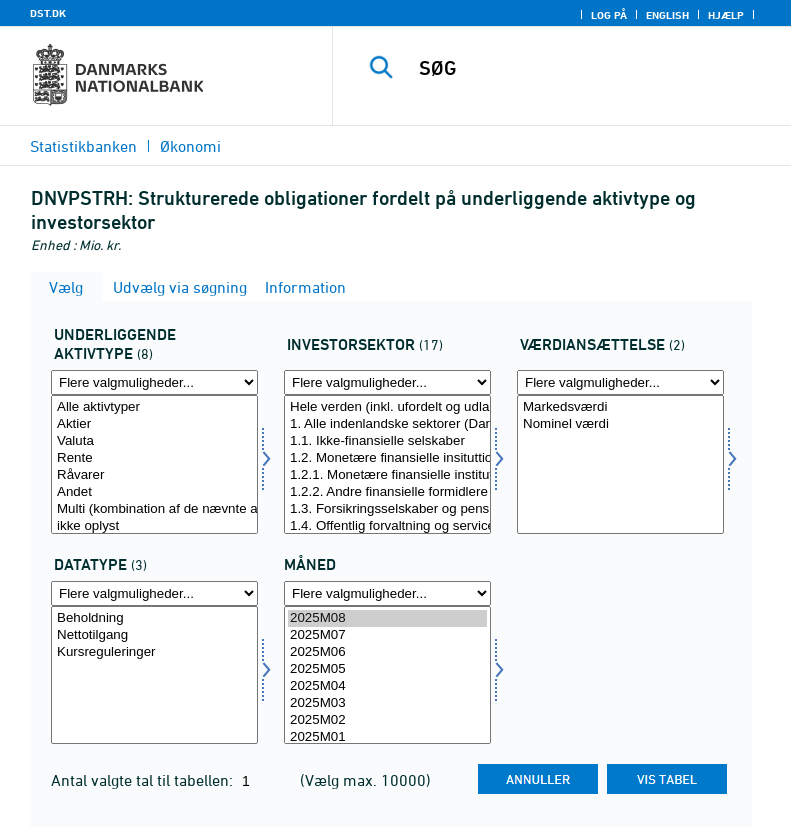 The height and width of the screenshot is (827, 791). Describe the element at coordinates (154, 618) in the screenshot. I see `Beholdning` at that location.